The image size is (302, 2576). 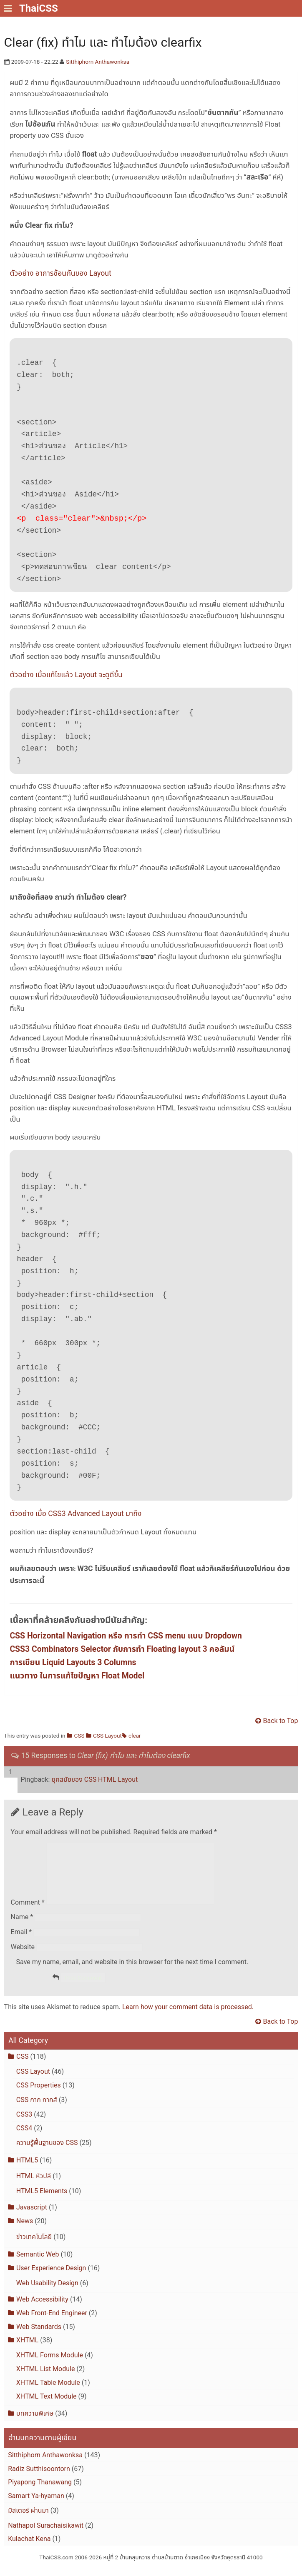 What do you see at coordinates (280, 1721) in the screenshot?
I see `Back to Top` at bounding box center [280, 1721].